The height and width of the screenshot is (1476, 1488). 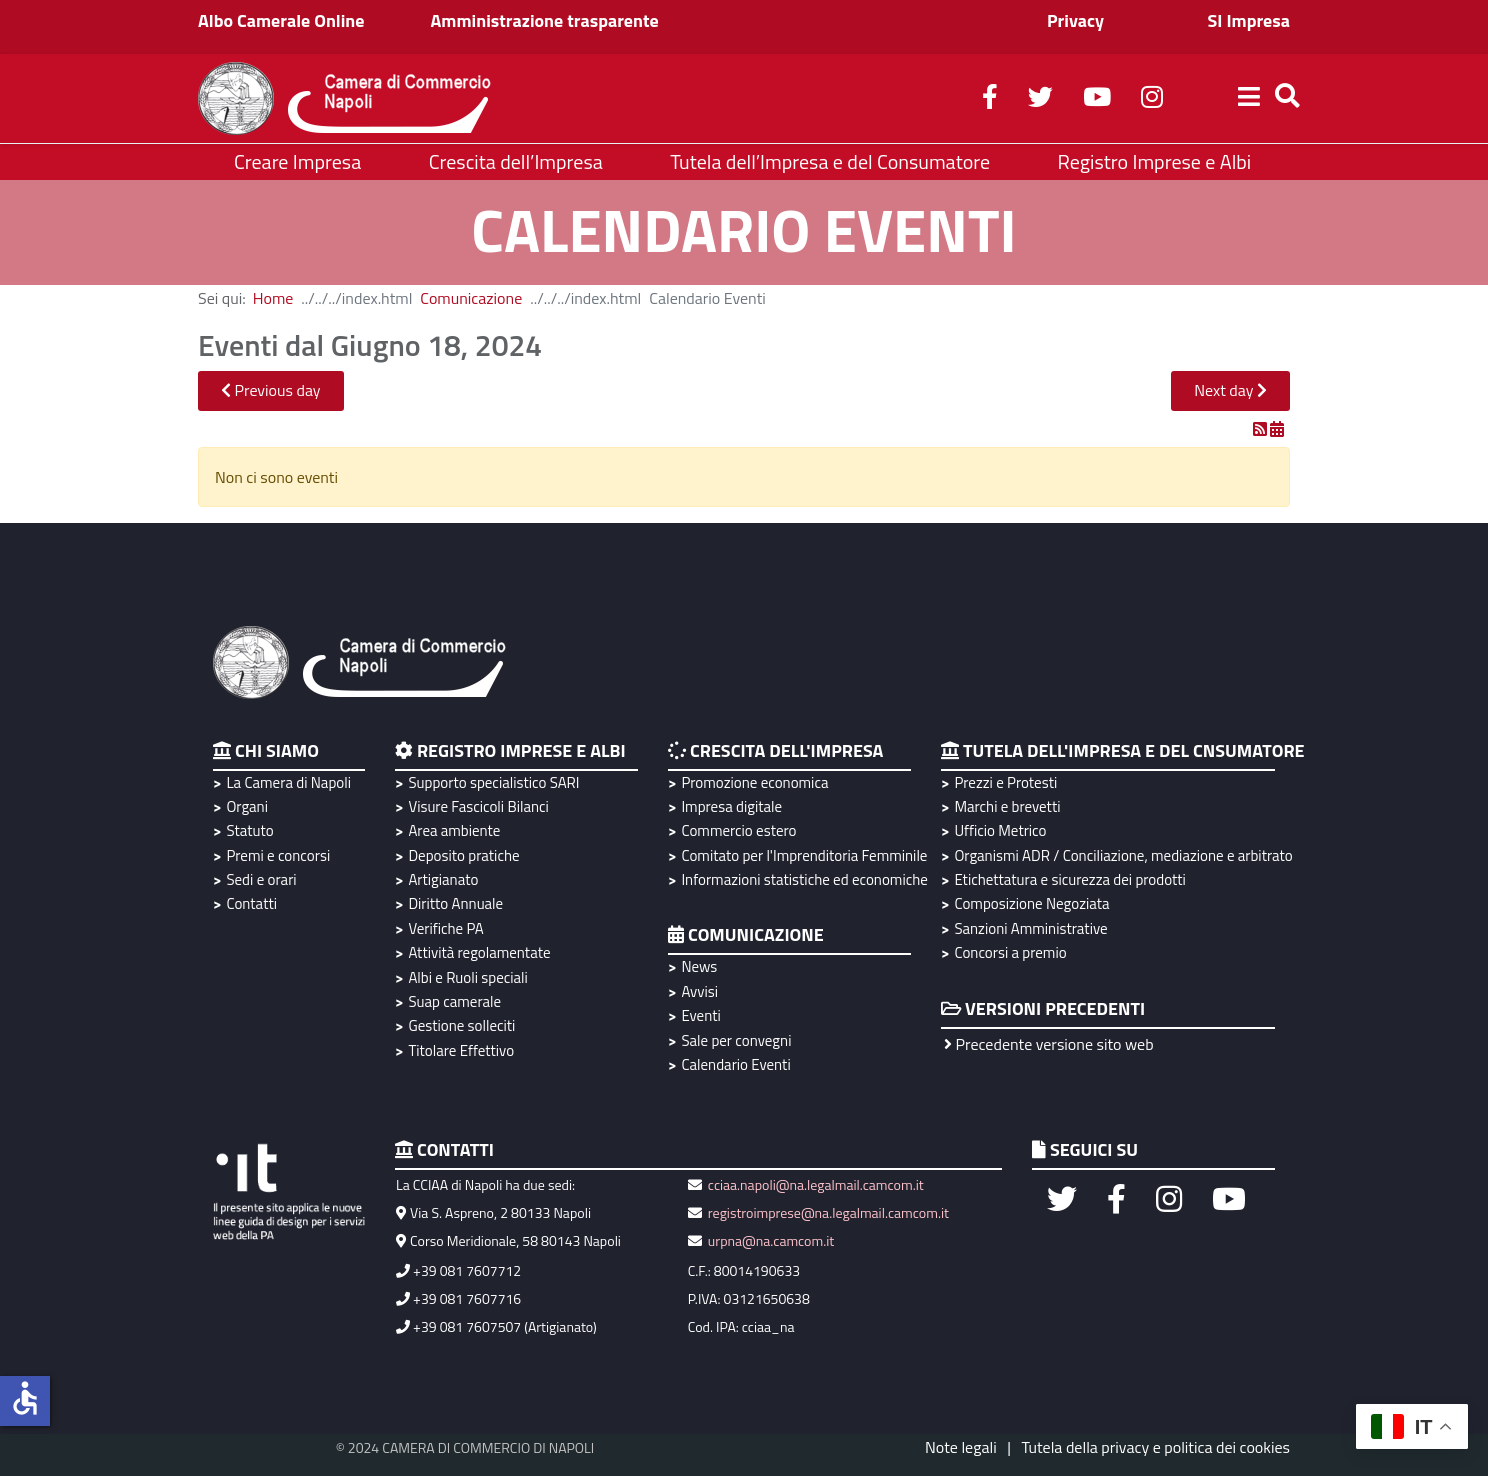 I want to click on Statuto, so click(x=249, y=830).